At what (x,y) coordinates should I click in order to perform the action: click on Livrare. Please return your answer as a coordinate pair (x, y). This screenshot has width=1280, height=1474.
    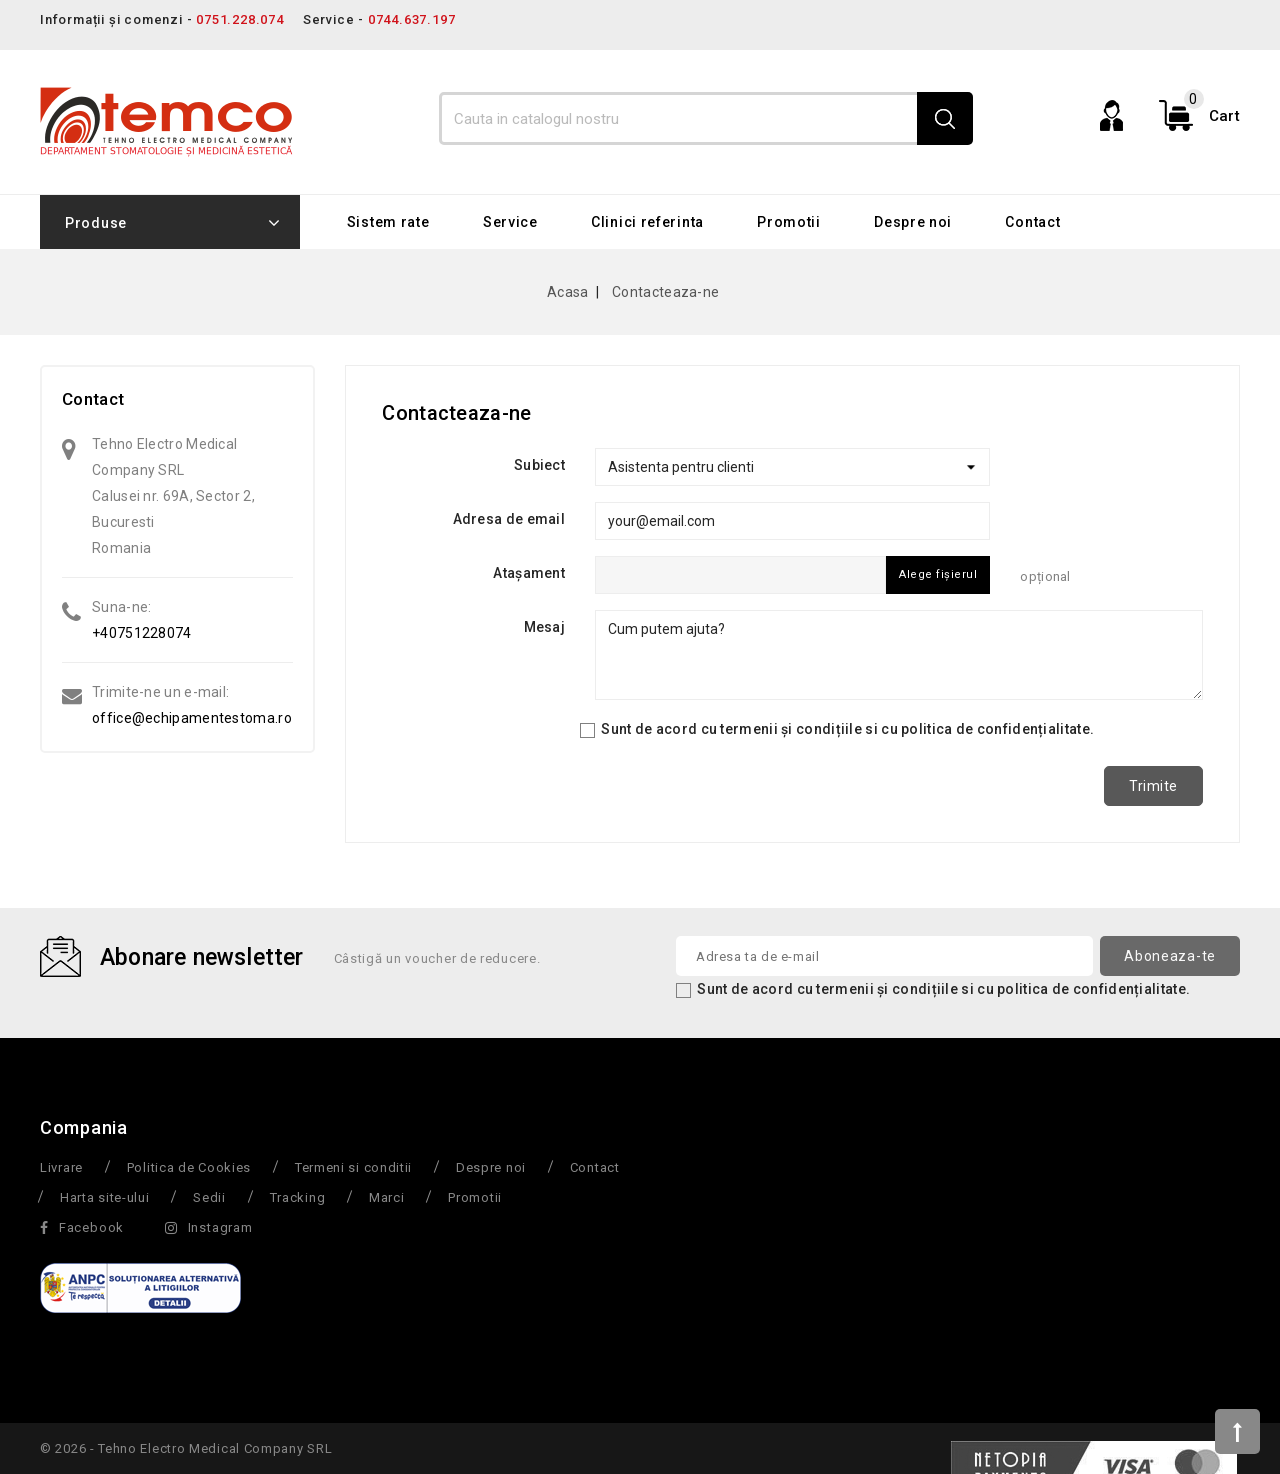
    Looking at the image, I should click on (61, 1167).